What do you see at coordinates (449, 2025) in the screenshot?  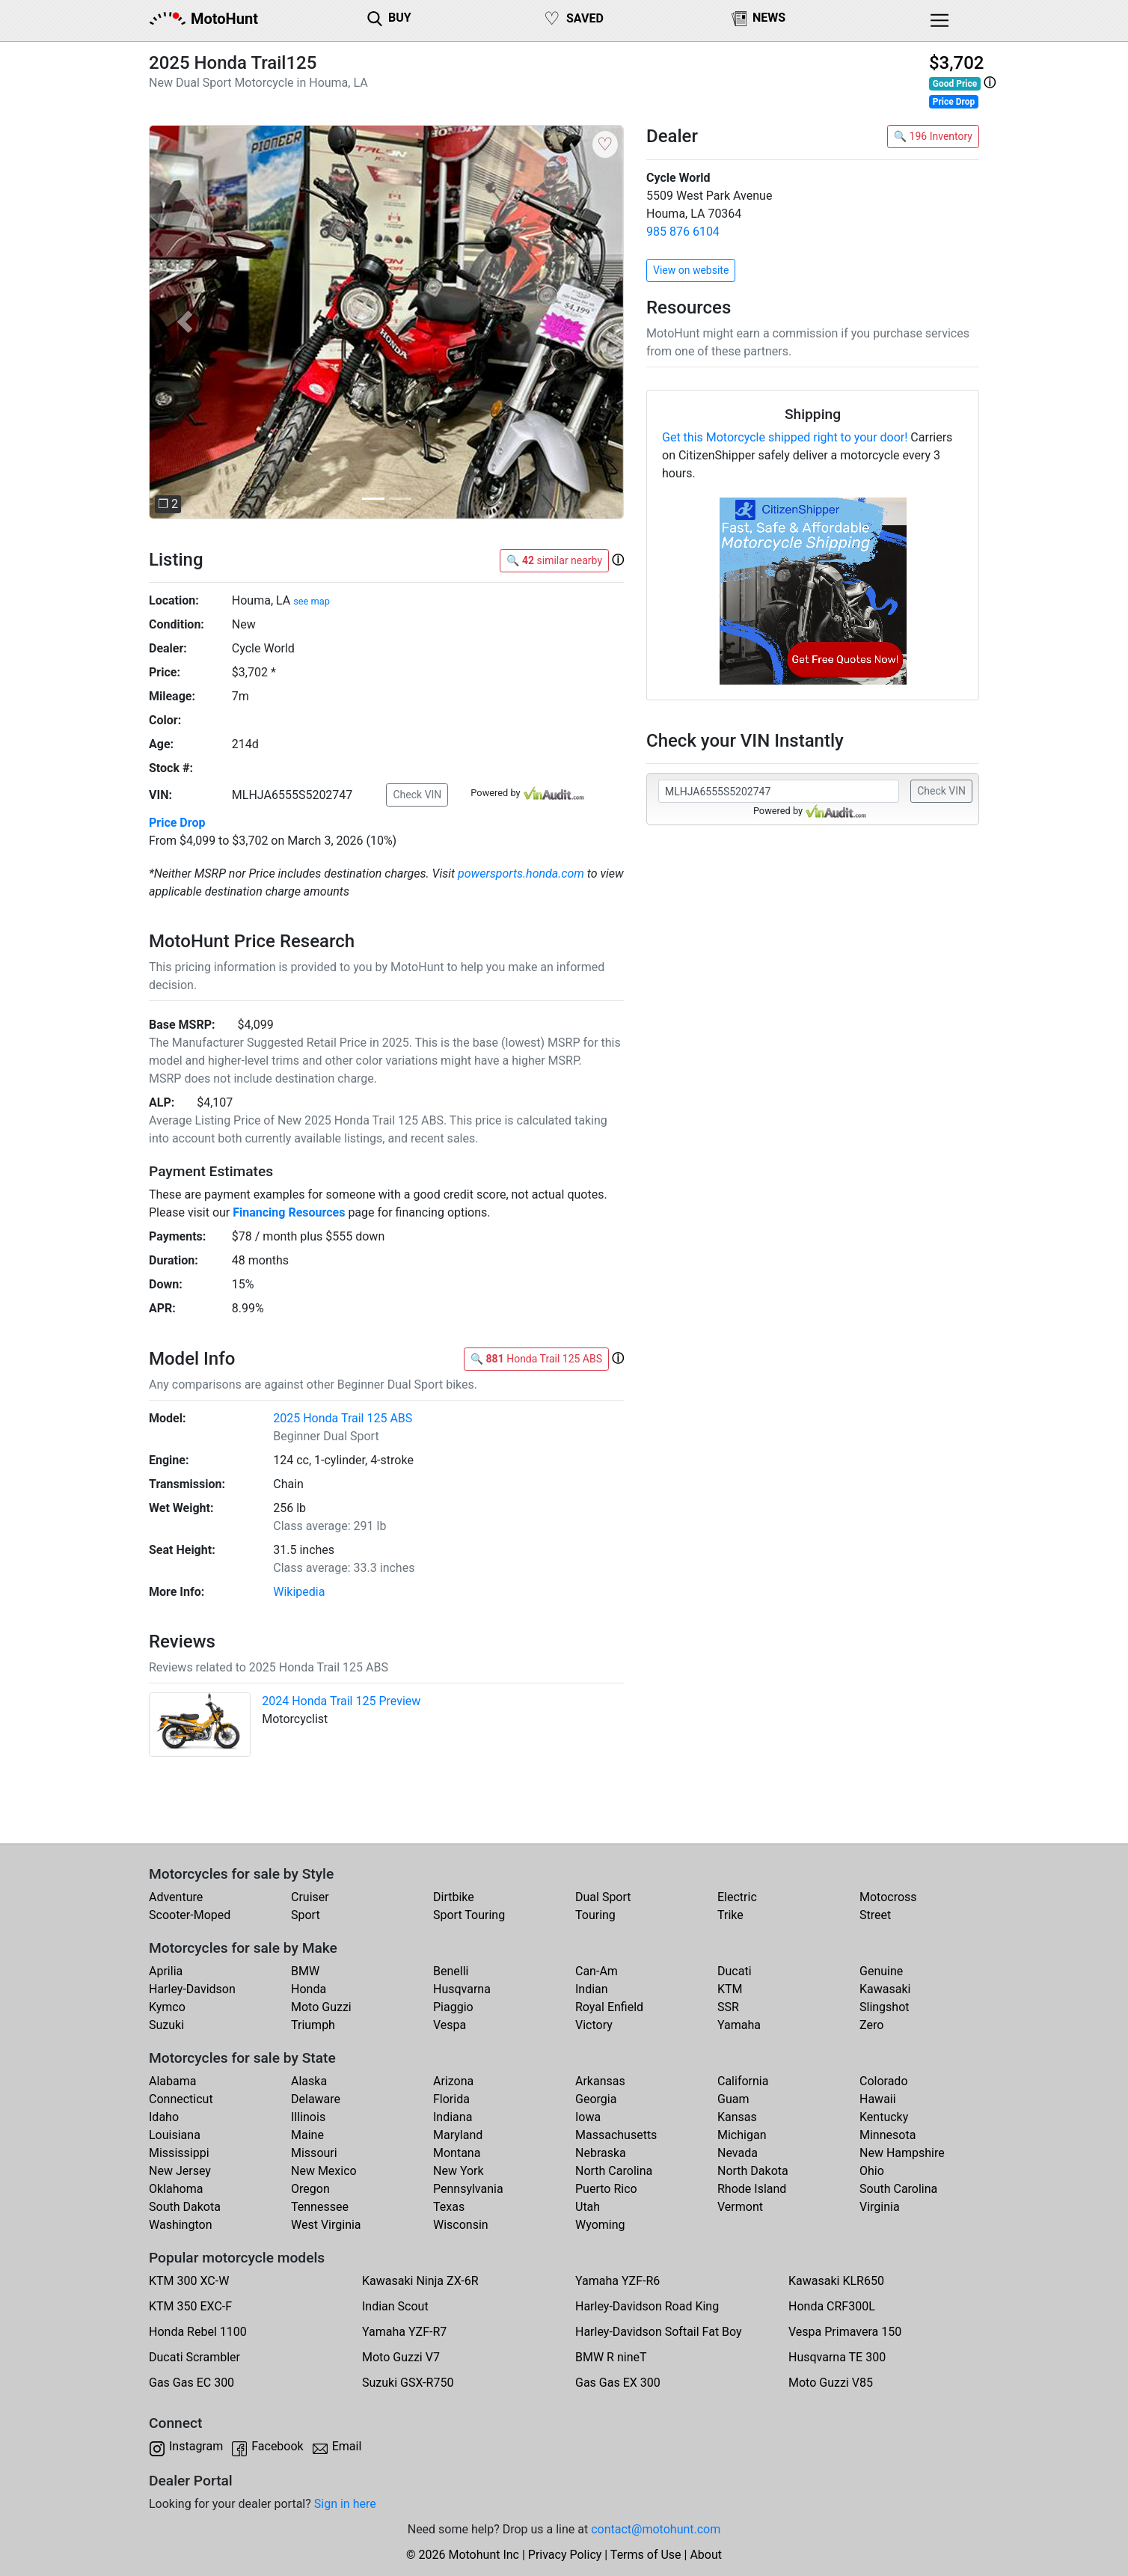 I see `Vespa` at bounding box center [449, 2025].